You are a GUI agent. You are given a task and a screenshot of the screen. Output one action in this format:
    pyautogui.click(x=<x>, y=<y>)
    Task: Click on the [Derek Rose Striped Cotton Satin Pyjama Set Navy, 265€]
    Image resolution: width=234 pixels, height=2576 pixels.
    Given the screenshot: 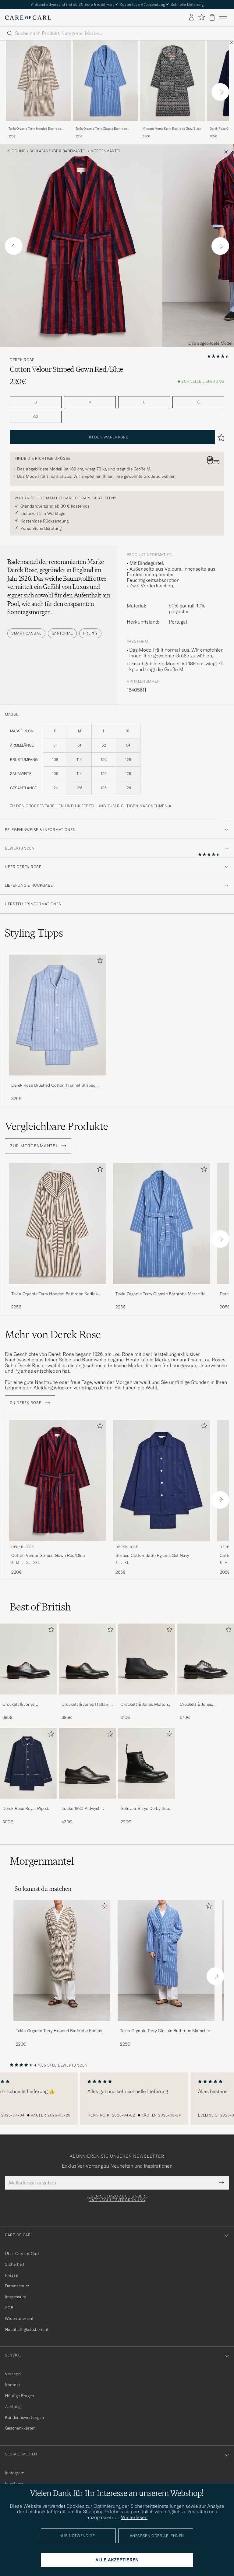 What is the action you would take?
    pyautogui.click(x=161, y=1497)
    